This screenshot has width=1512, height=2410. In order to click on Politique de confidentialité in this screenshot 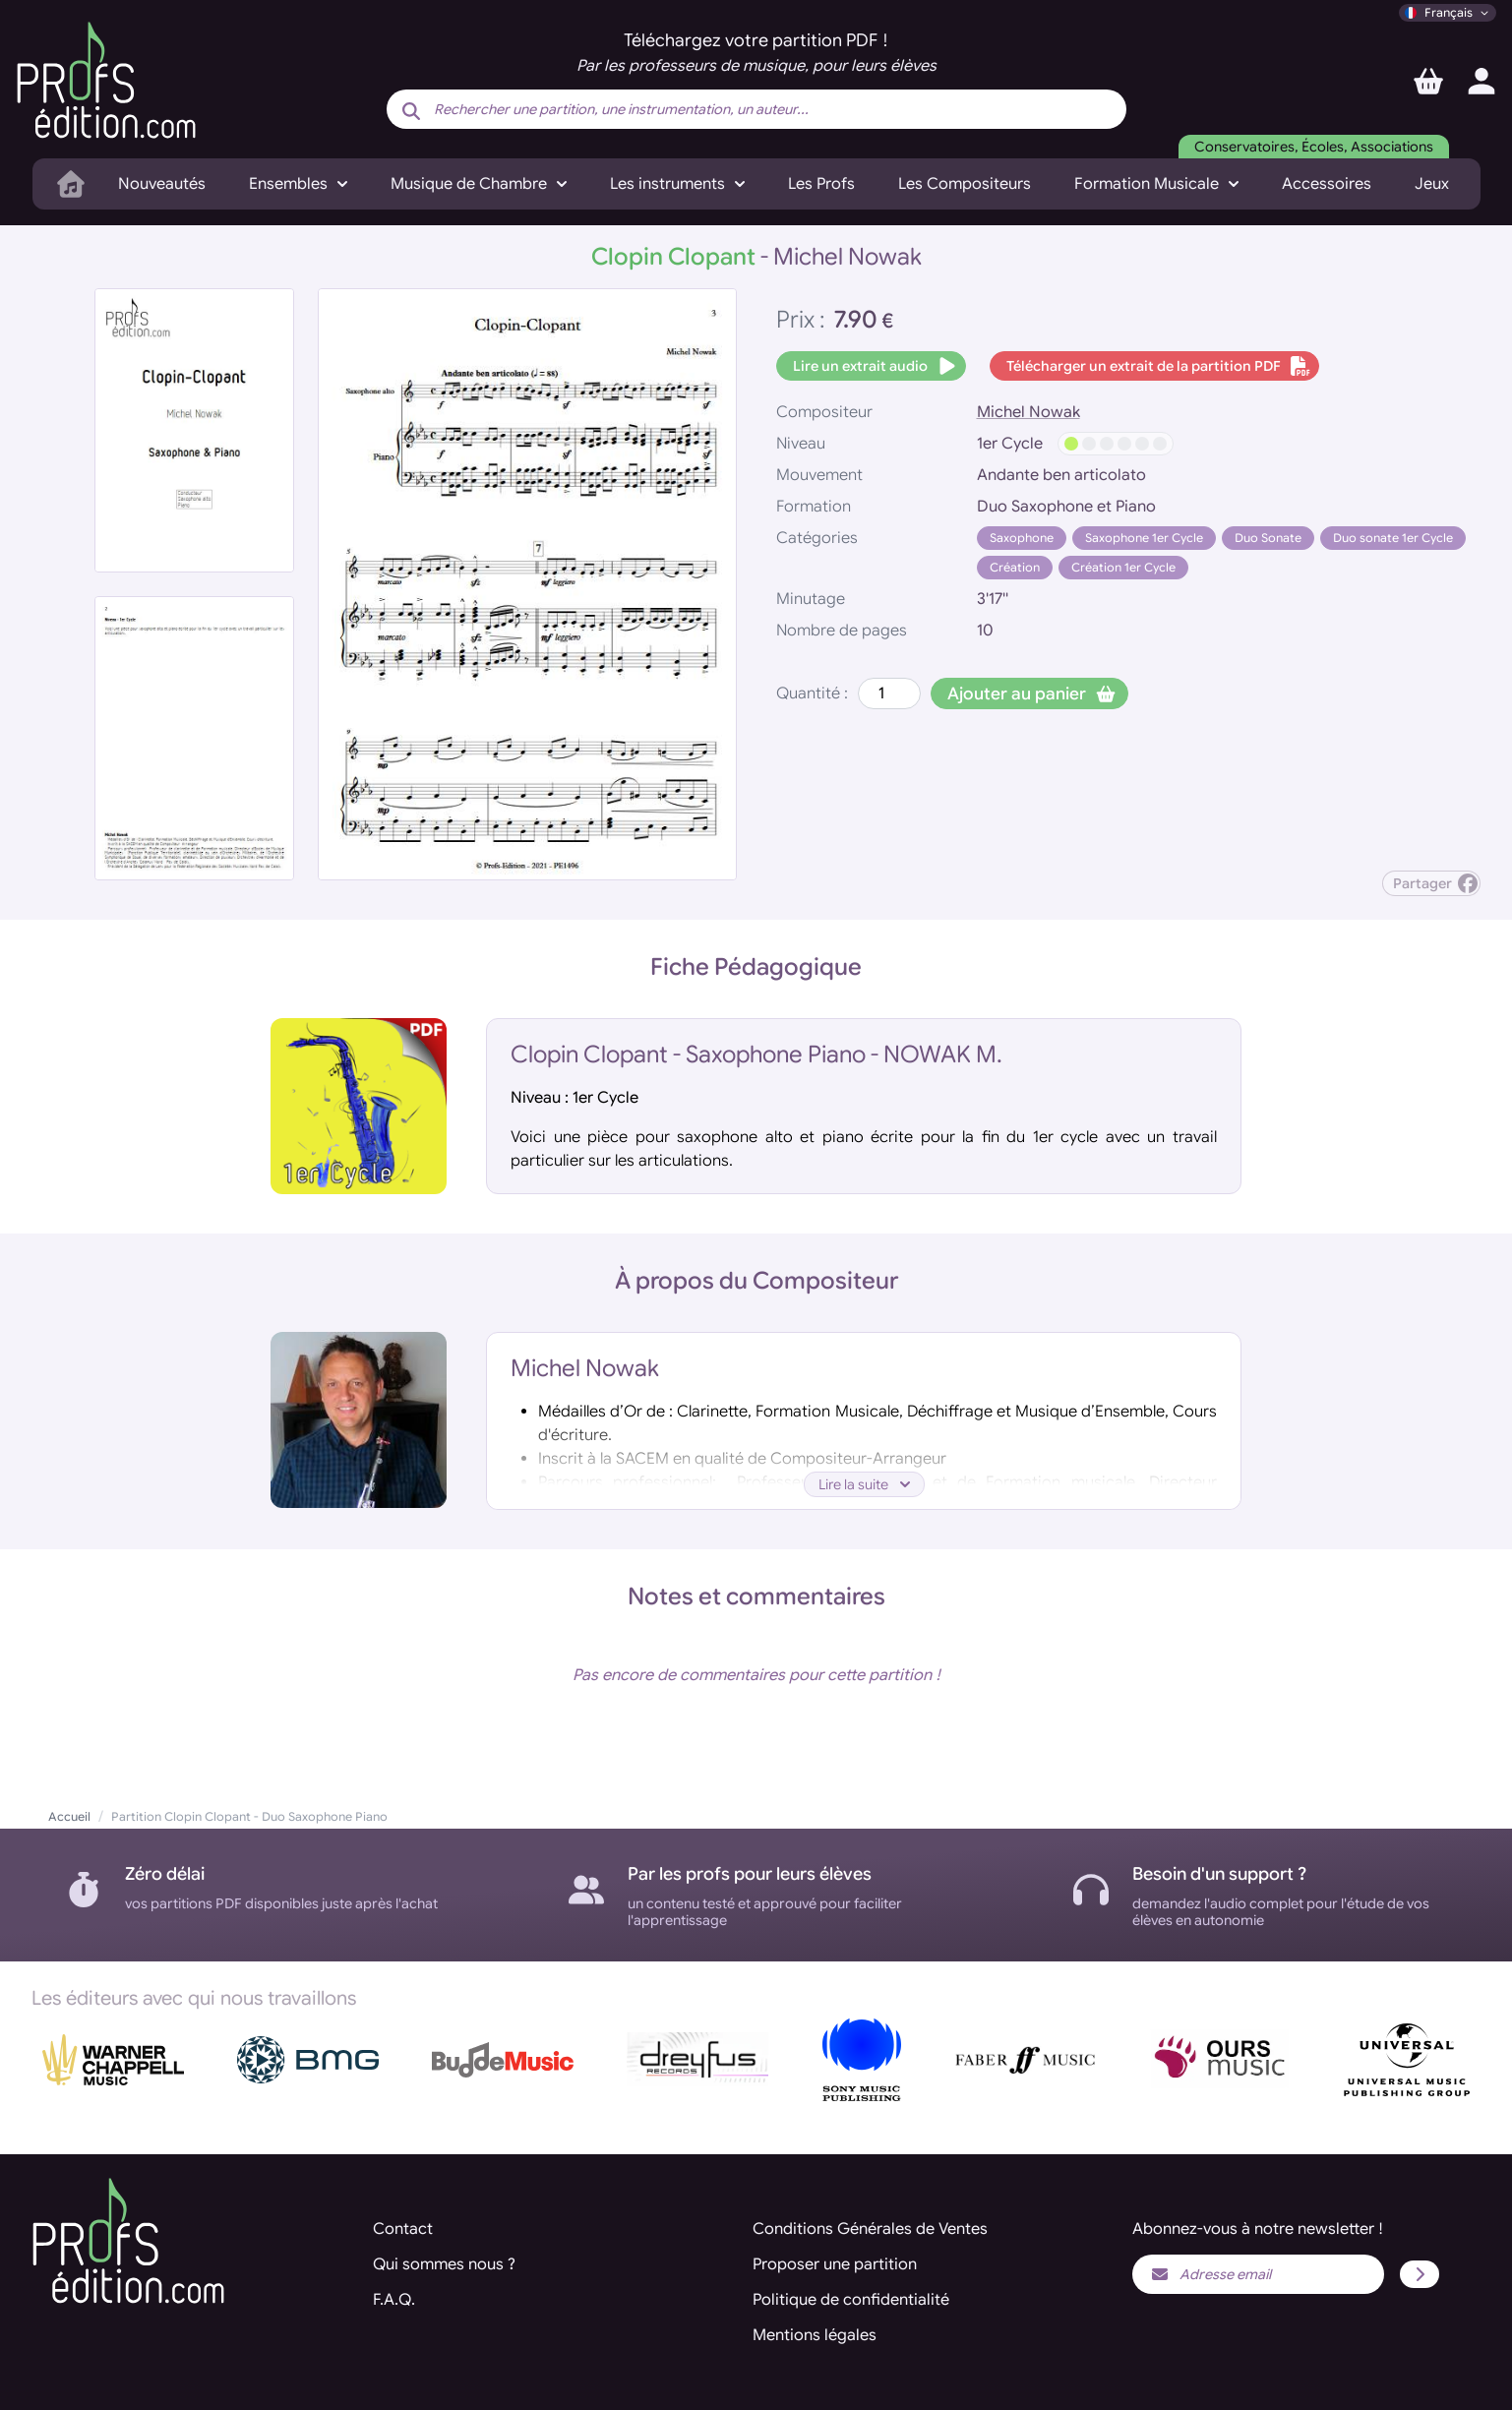, I will do `click(851, 2300)`.